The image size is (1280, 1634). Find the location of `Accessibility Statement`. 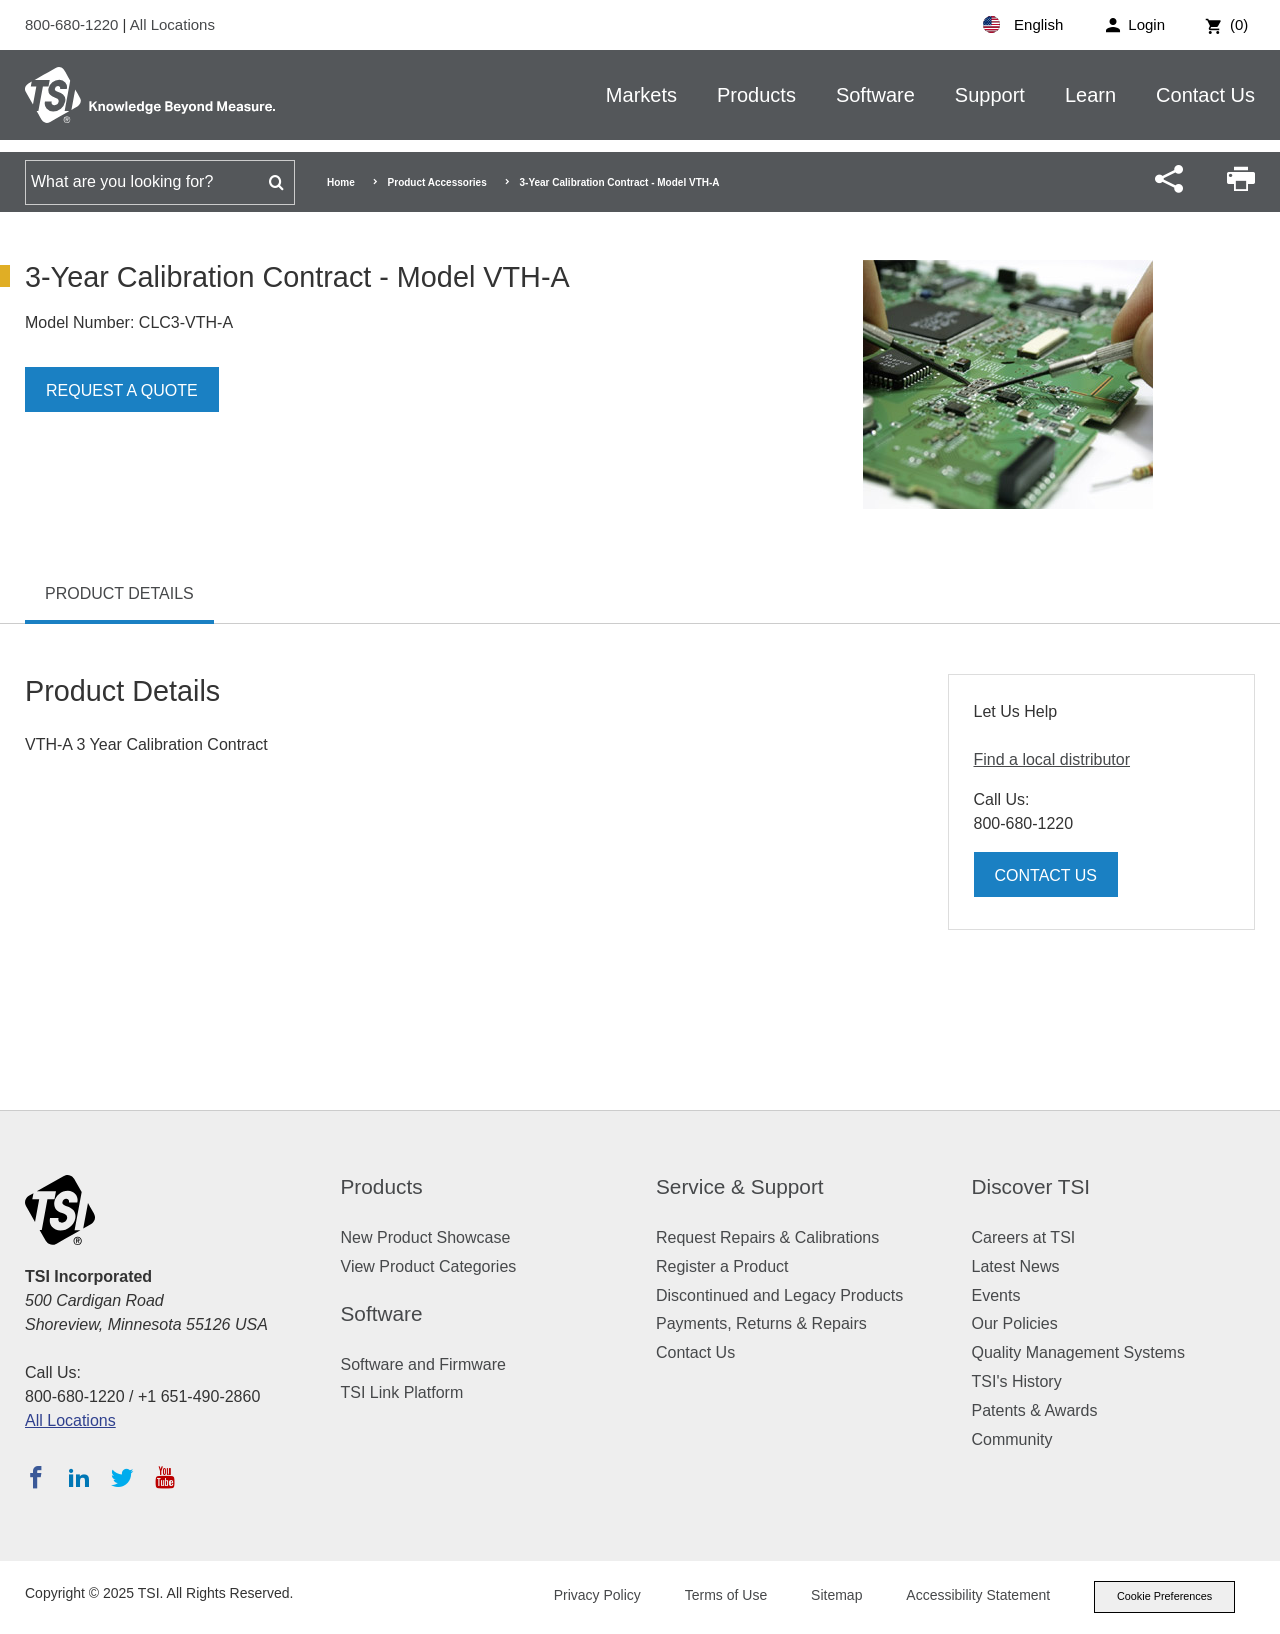

Accessibility Statement is located at coordinates (974, 1596).